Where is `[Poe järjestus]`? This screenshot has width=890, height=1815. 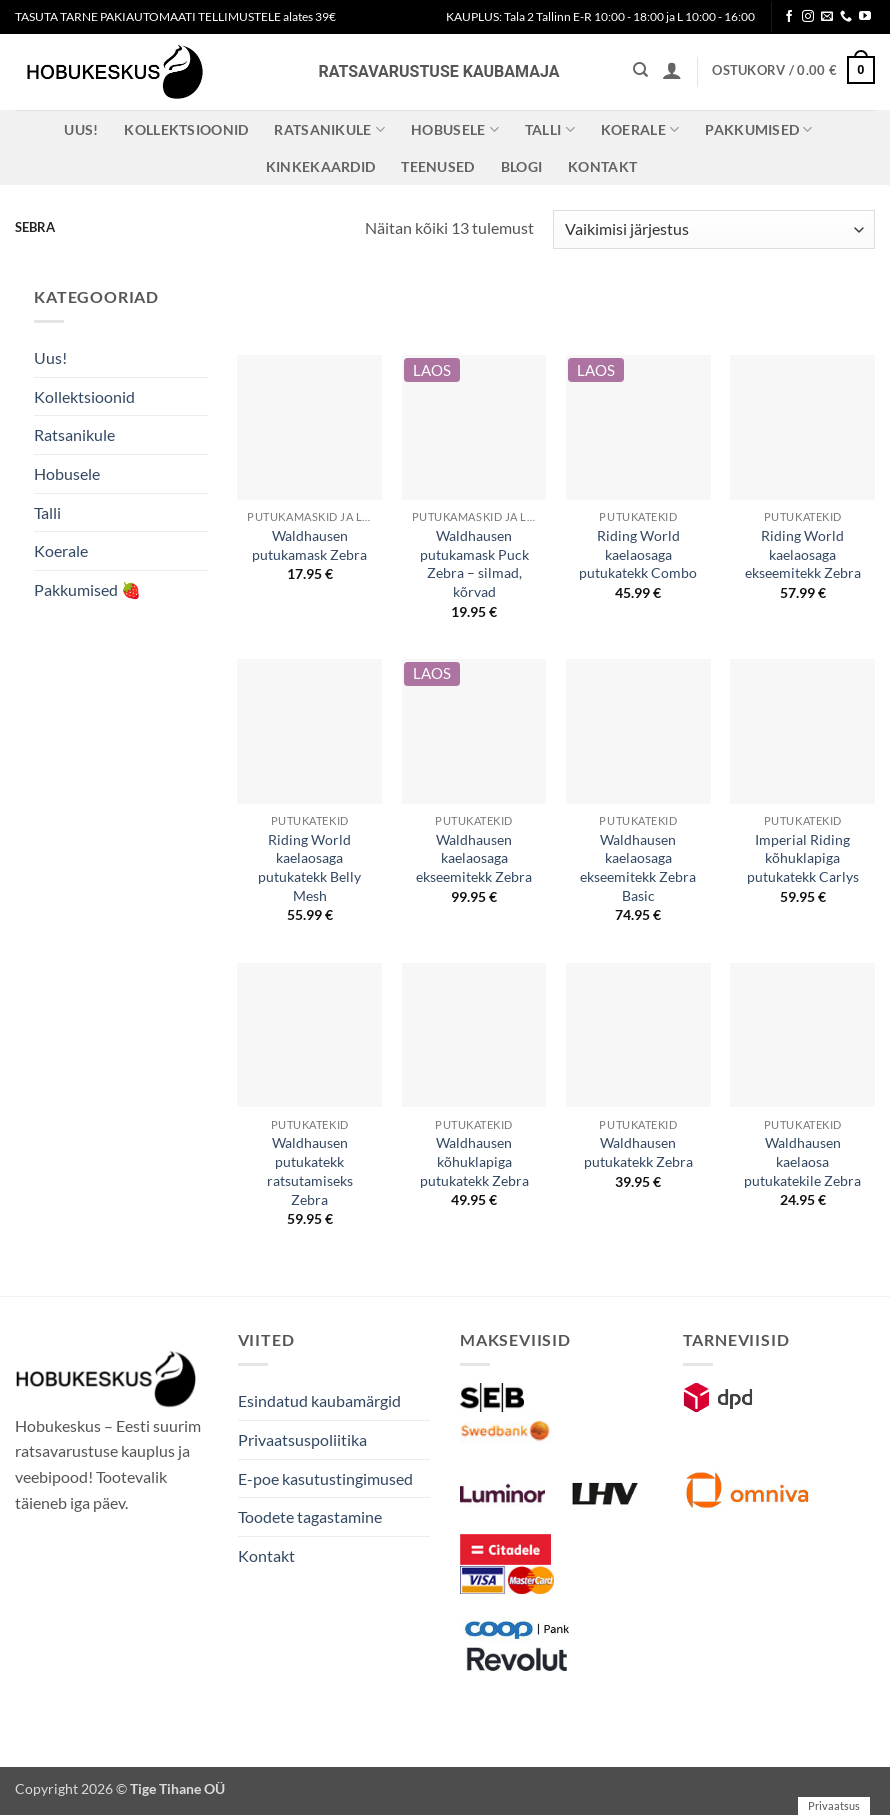 [Poe järjestus] is located at coordinates (714, 229).